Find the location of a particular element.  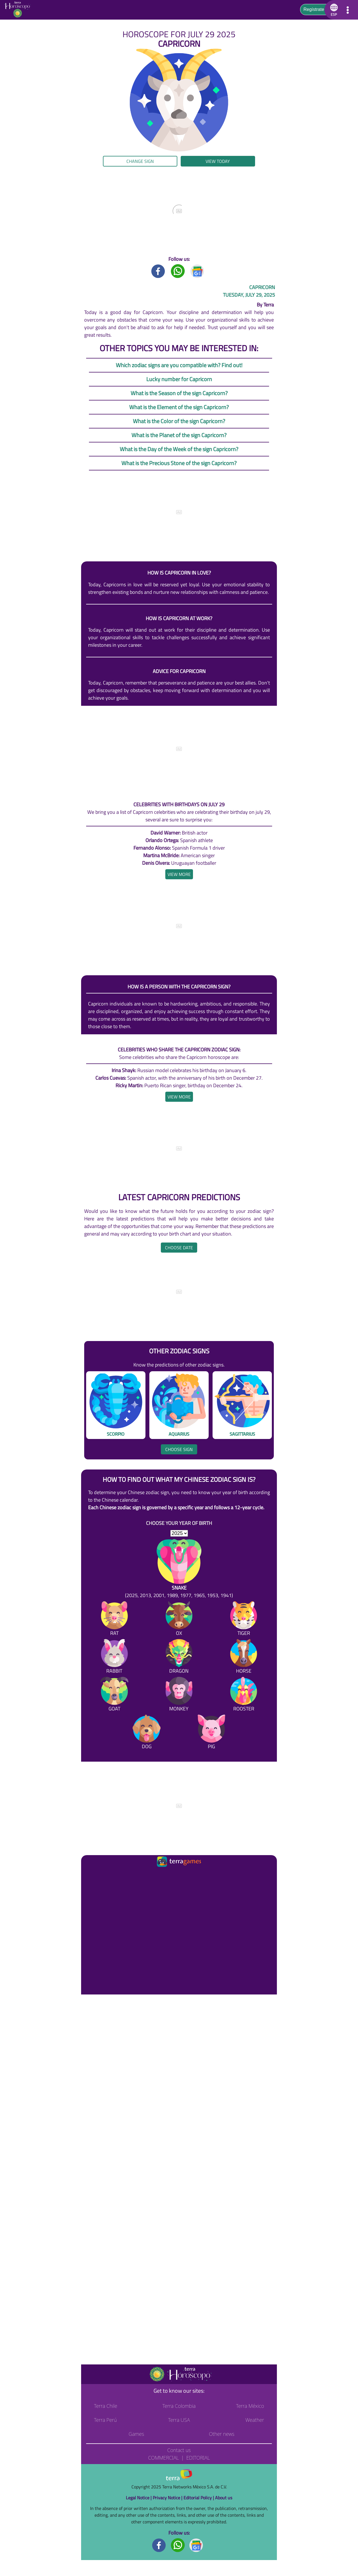

[button] is located at coordinates (332, 10).